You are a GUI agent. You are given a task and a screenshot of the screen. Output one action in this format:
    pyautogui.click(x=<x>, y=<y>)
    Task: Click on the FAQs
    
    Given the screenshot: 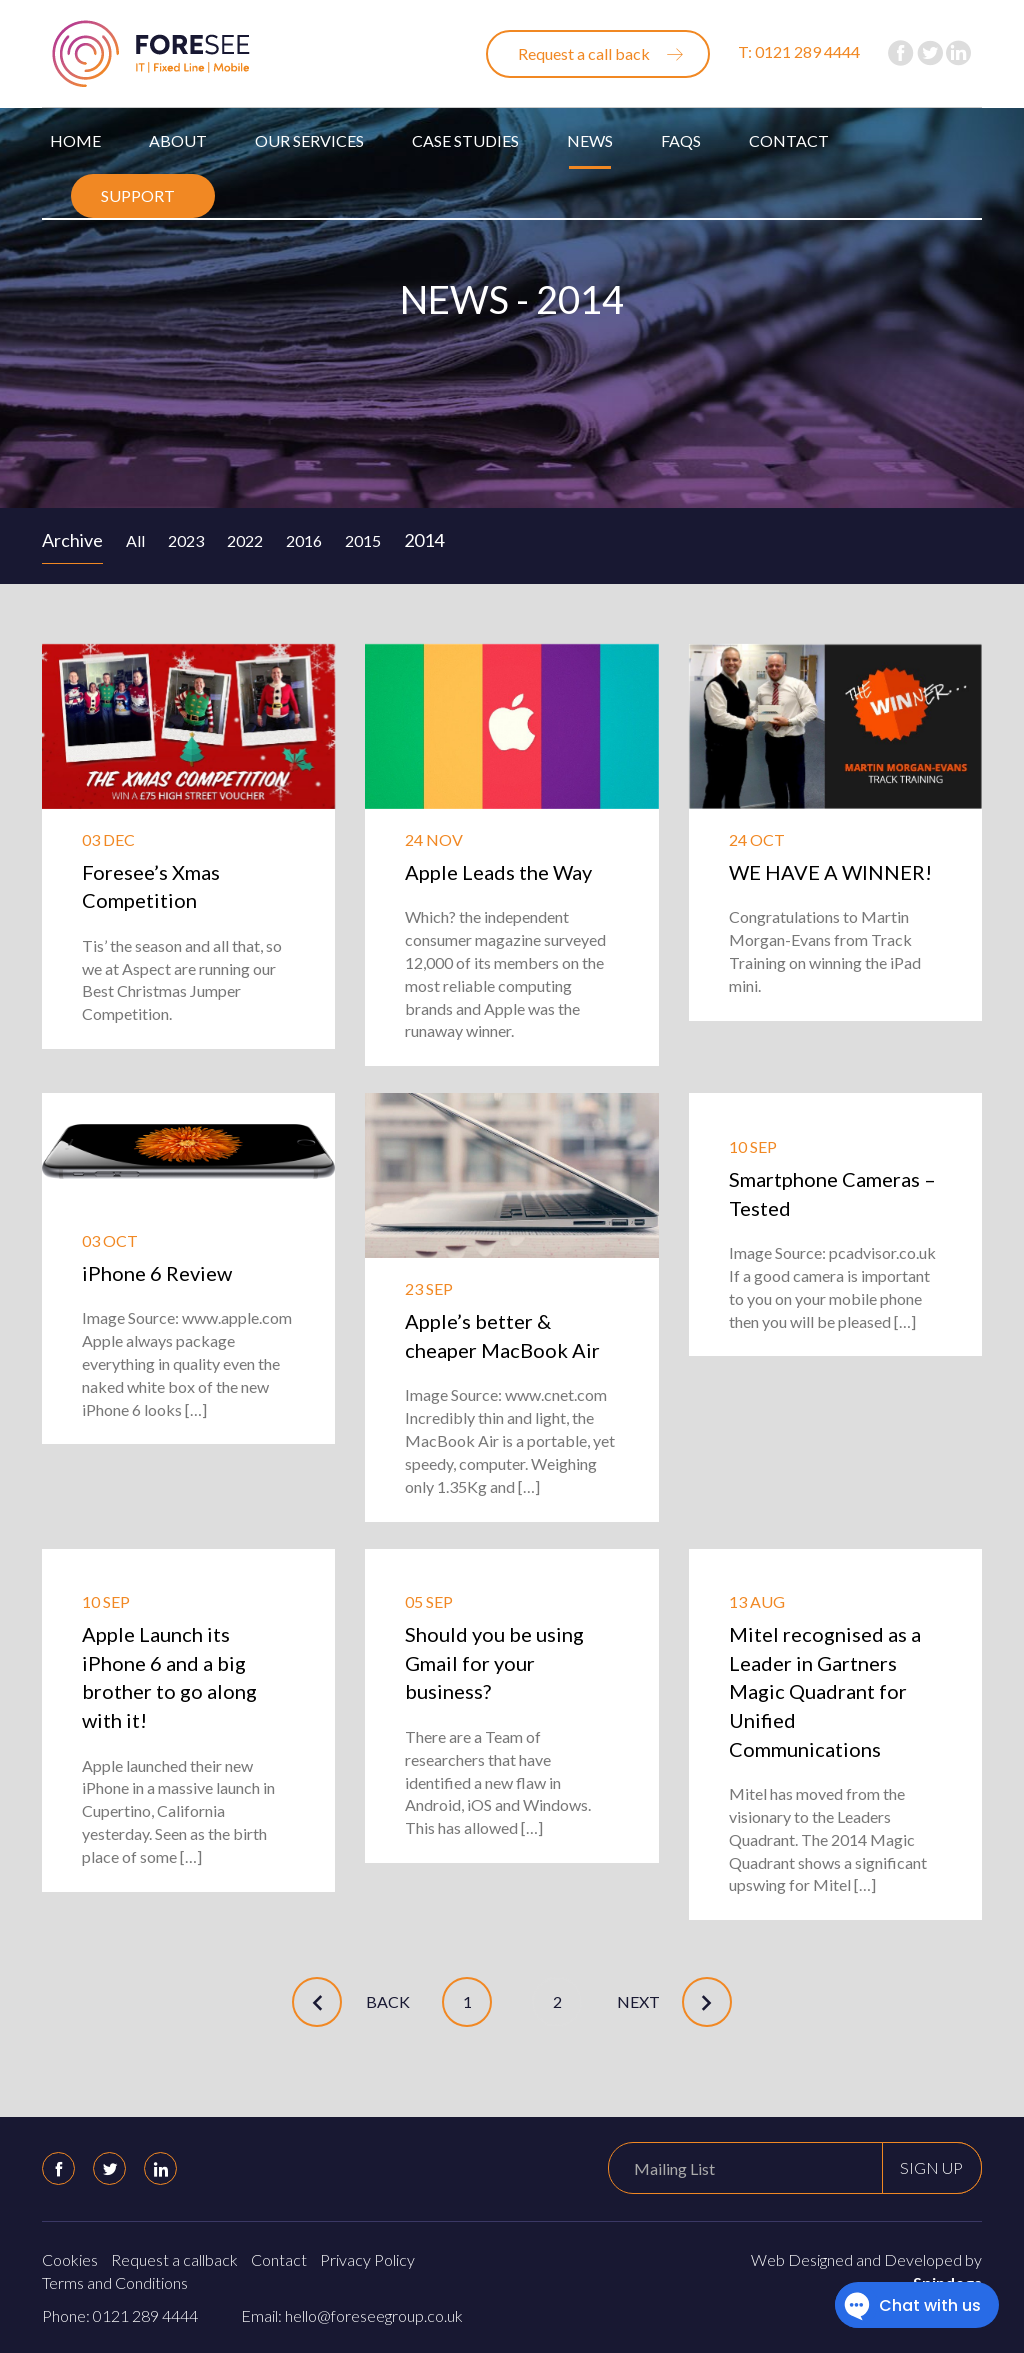 What is the action you would take?
    pyautogui.click(x=681, y=140)
    